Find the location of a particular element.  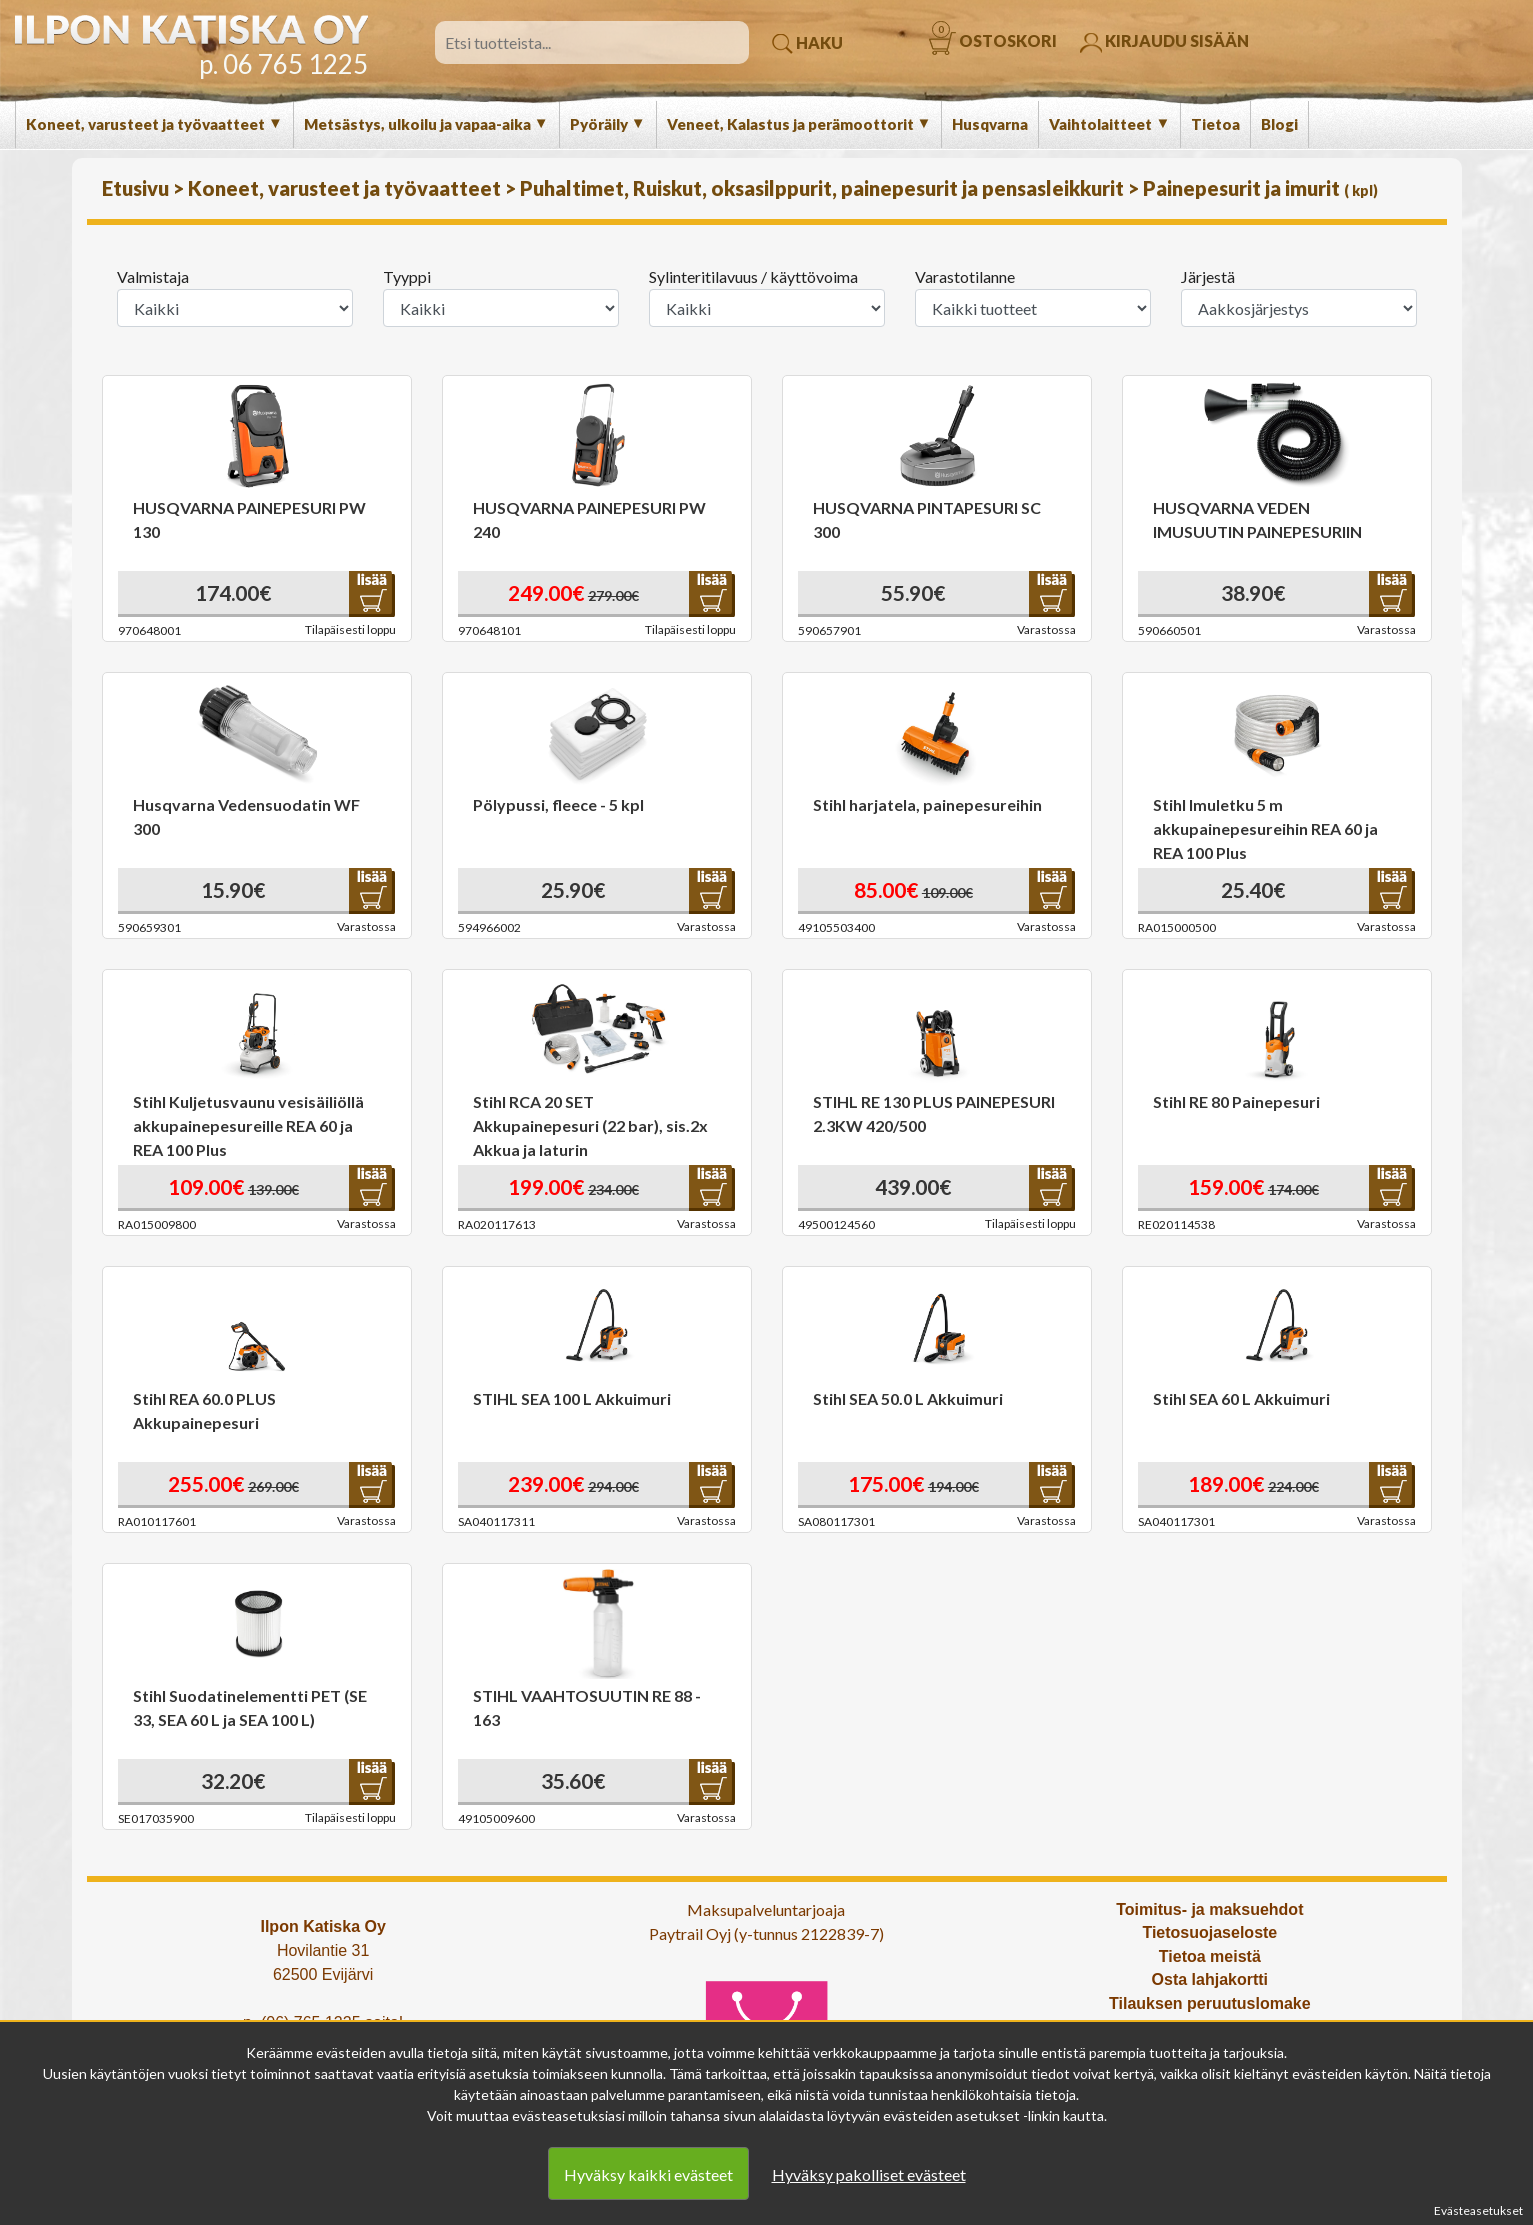

Tietoa is located at coordinates (1215, 124).